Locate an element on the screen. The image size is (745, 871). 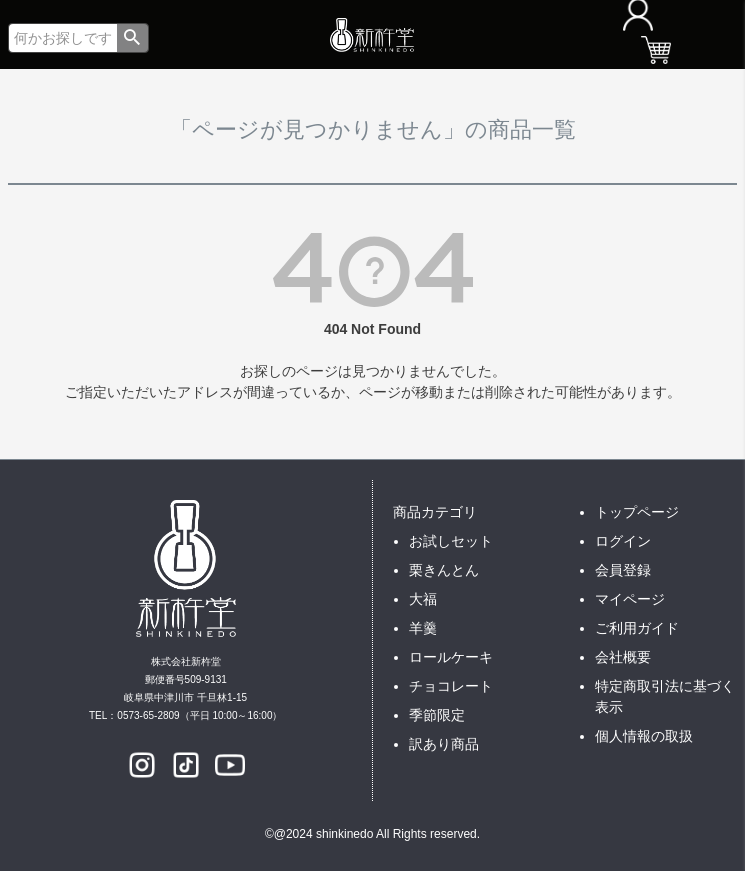
栗きんとん is located at coordinates (444, 570).